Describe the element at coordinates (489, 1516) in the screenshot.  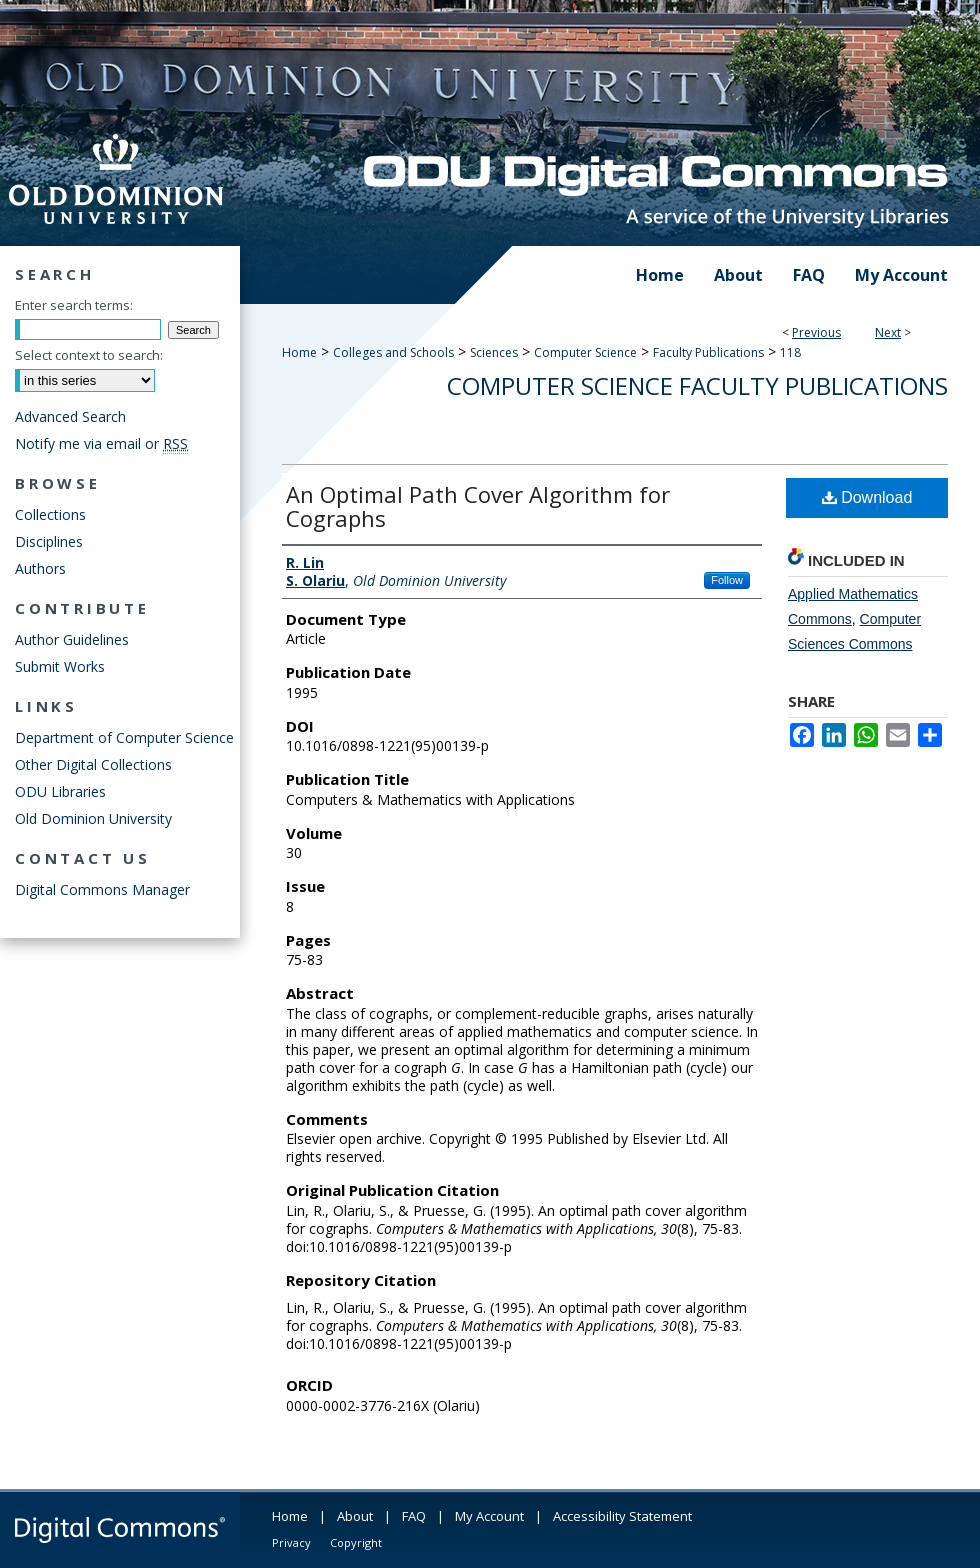
I see `My Account` at that location.